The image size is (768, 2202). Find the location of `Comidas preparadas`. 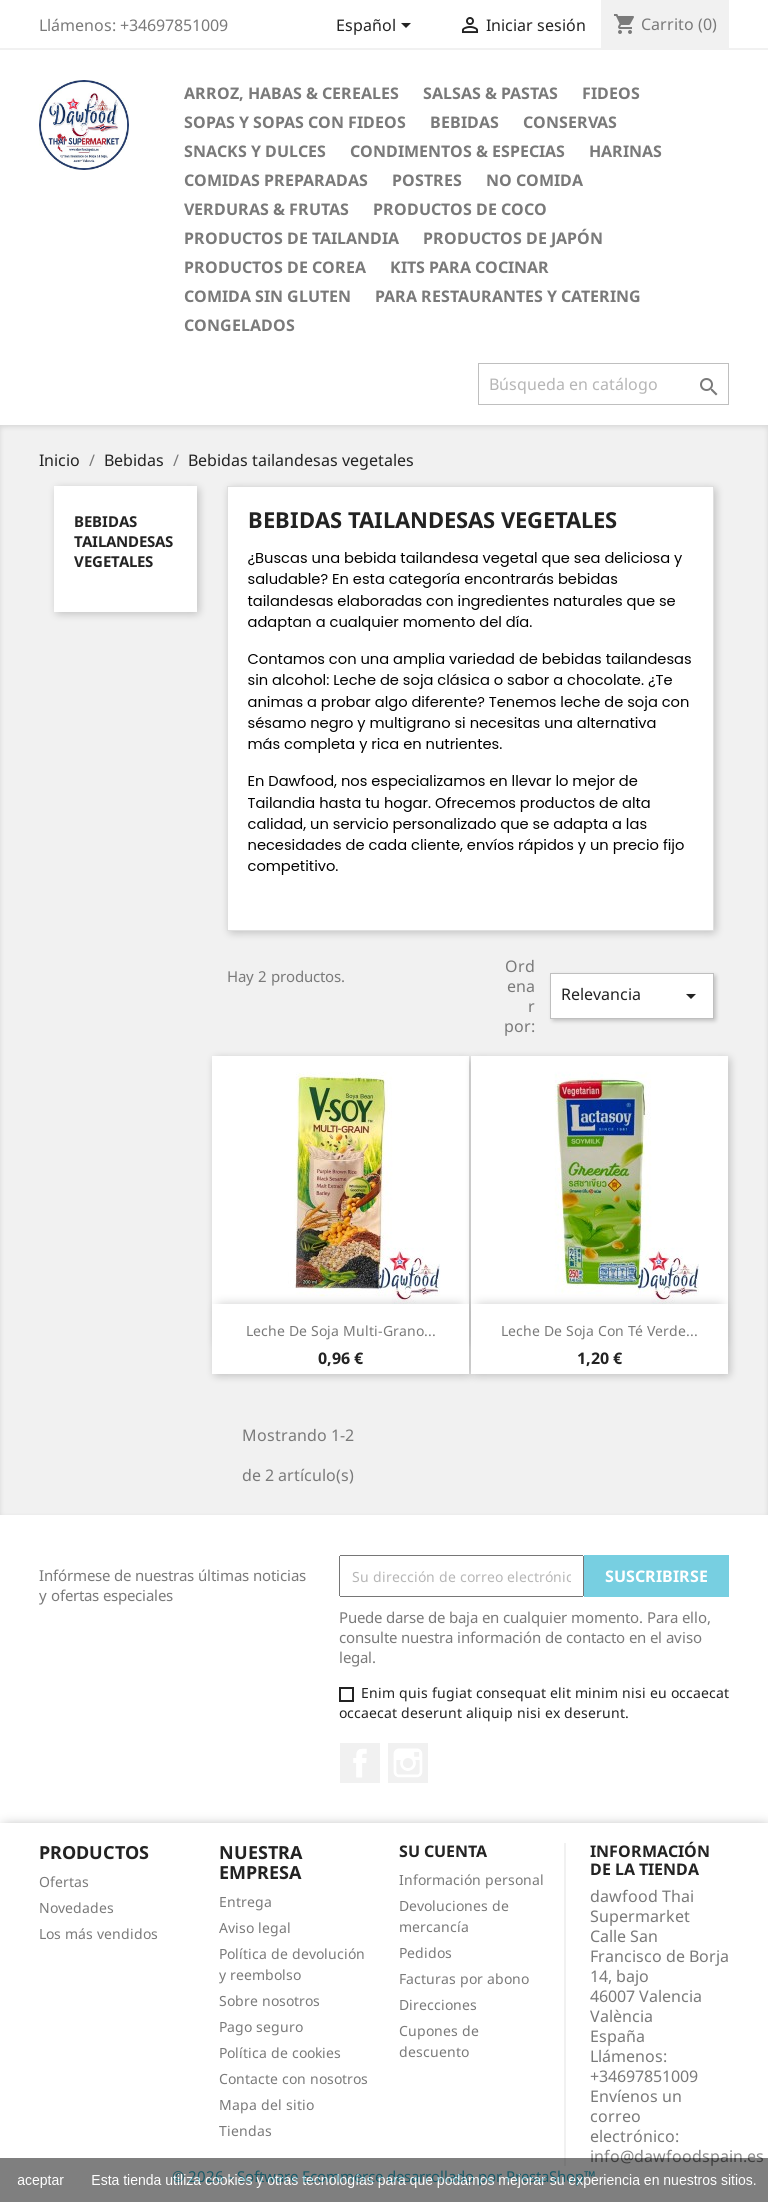

Comidas preparadas is located at coordinates (276, 180).